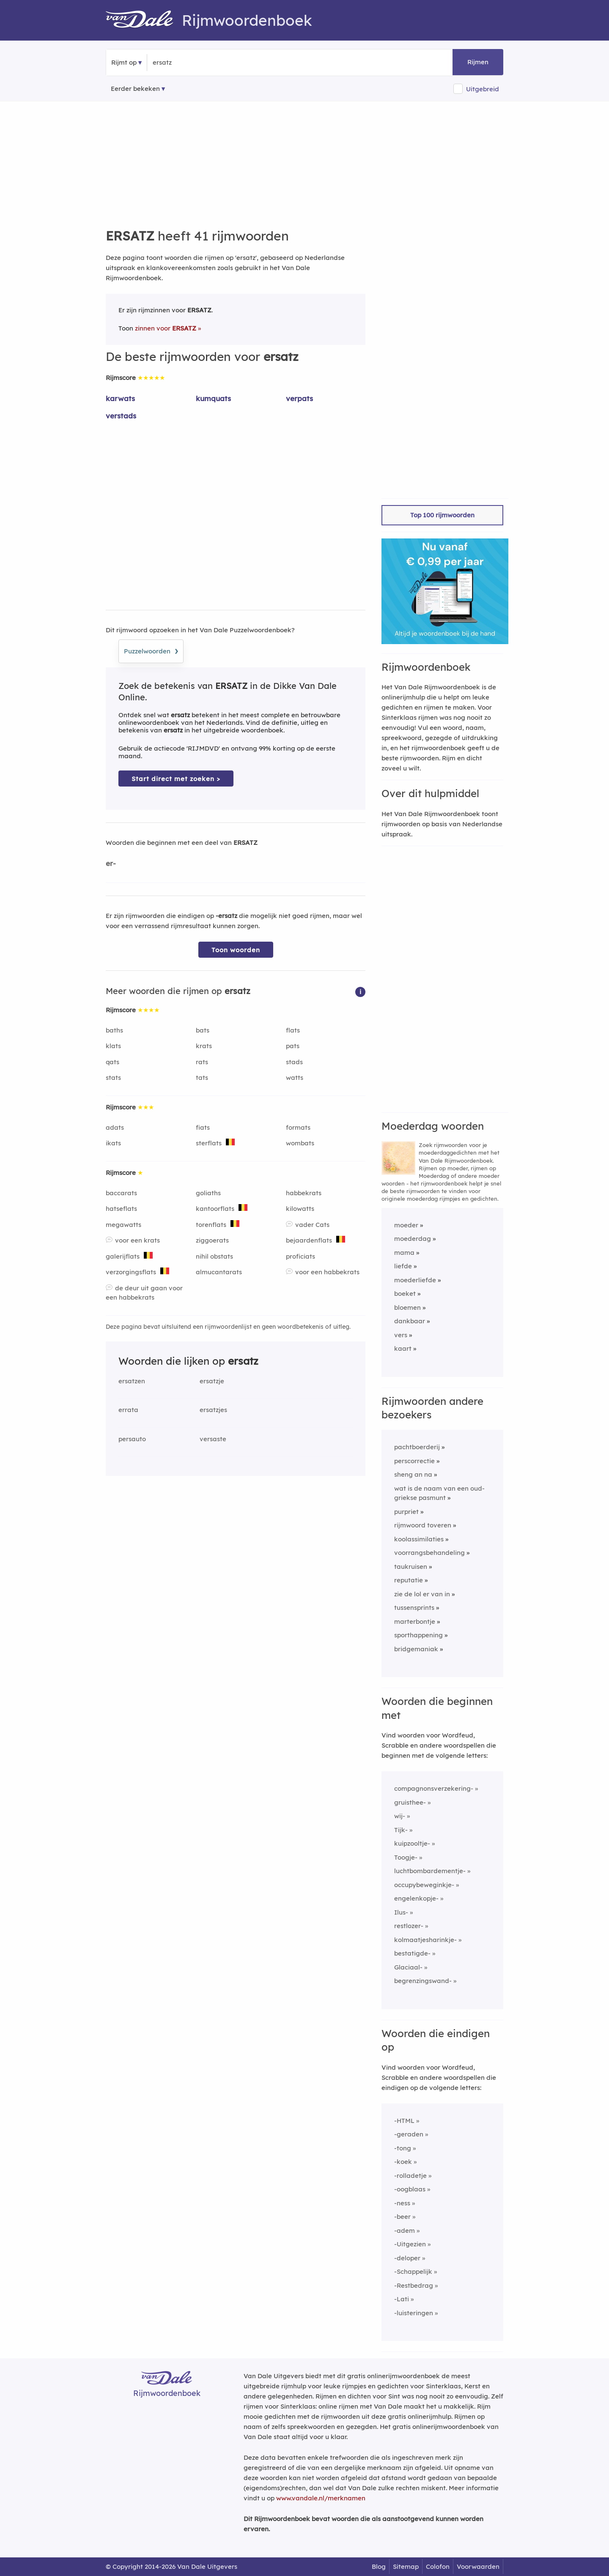  I want to click on vader Cats [Rijmwoord: vader Cats], so click(312, 1225).